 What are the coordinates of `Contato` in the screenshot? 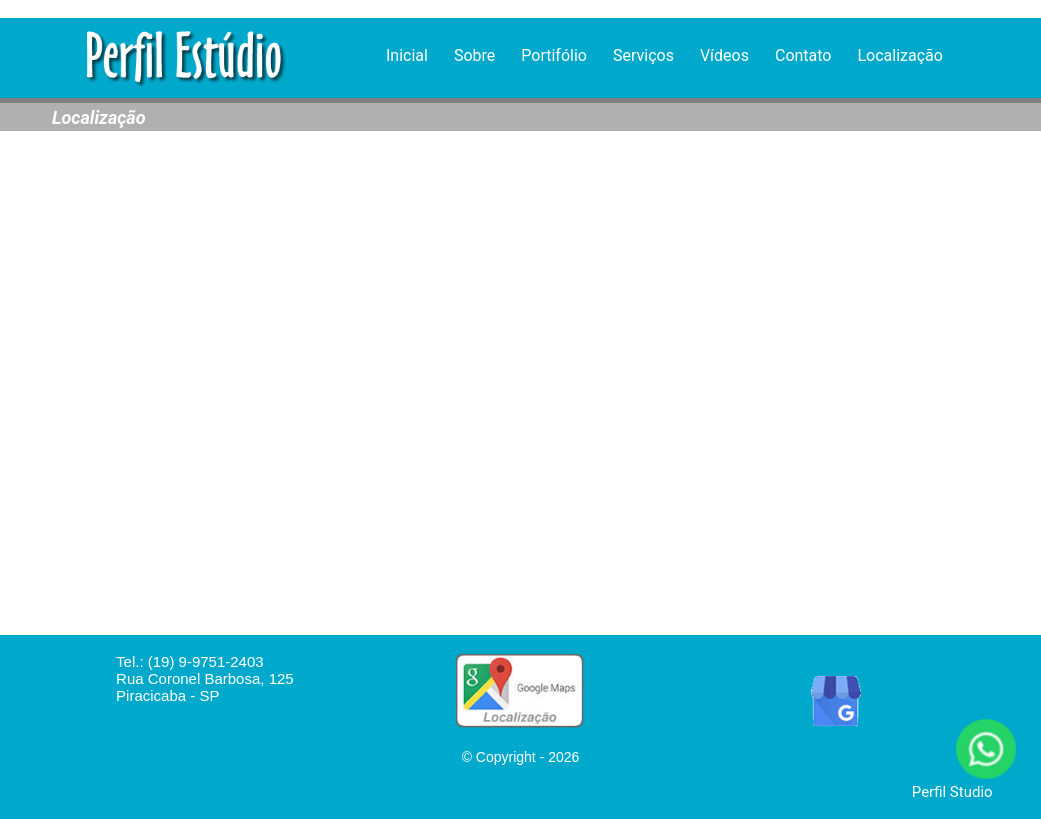 It's located at (803, 55).